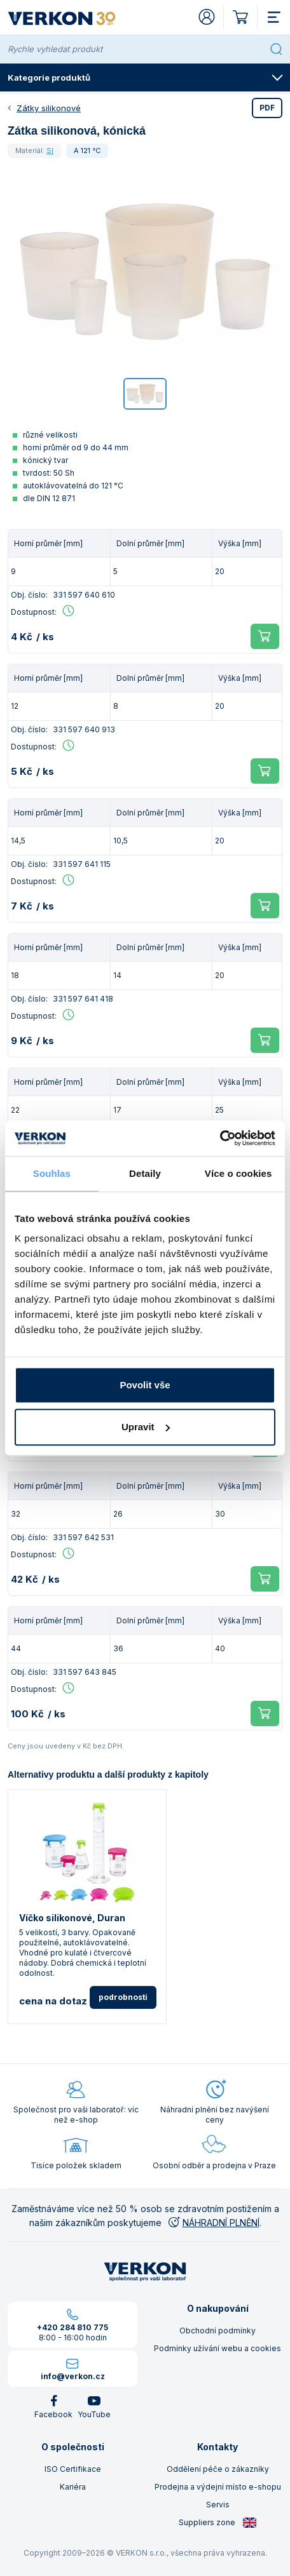 Image resolution: width=290 pixels, height=2576 pixels. Describe the element at coordinates (73, 2376) in the screenshot. I see `info@verkon.cz` at that location.